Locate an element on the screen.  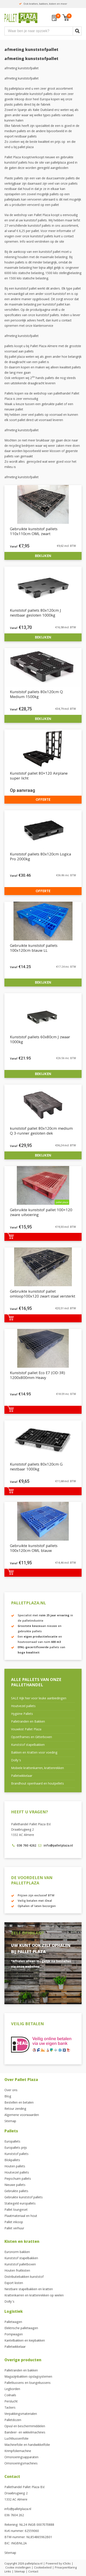
Palletdozen is located at coordinates (12, 2420).